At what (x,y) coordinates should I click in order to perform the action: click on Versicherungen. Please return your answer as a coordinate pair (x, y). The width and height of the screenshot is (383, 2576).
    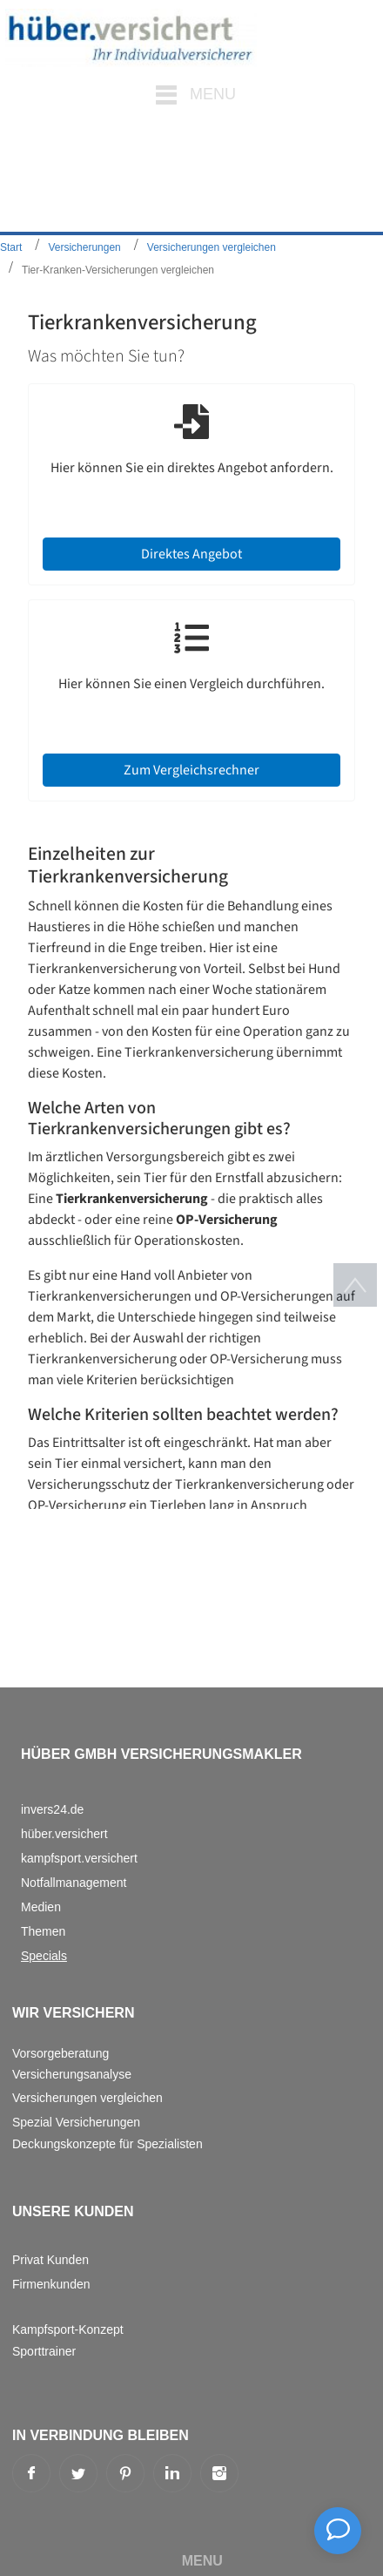
    Looking at the image, I should click on (84, 247).